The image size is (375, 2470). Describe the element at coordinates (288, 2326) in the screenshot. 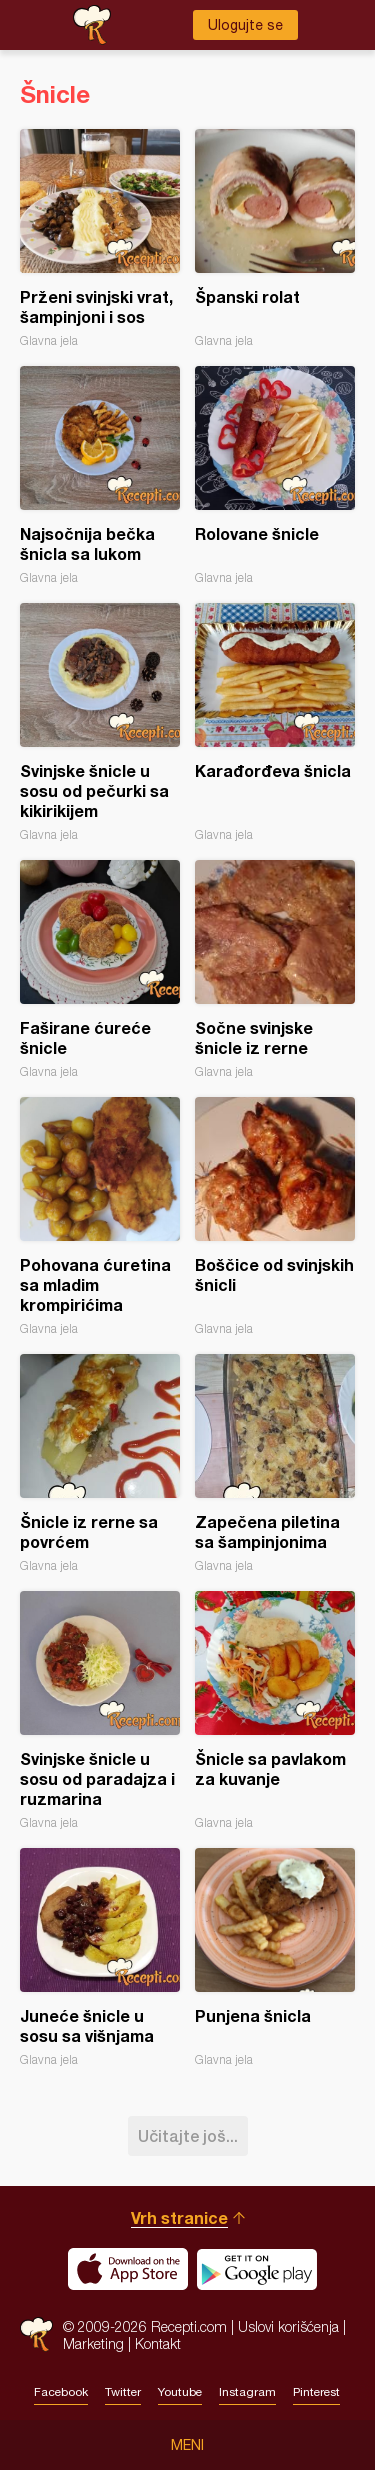

I see `Uslovi korišćenja` at that location.